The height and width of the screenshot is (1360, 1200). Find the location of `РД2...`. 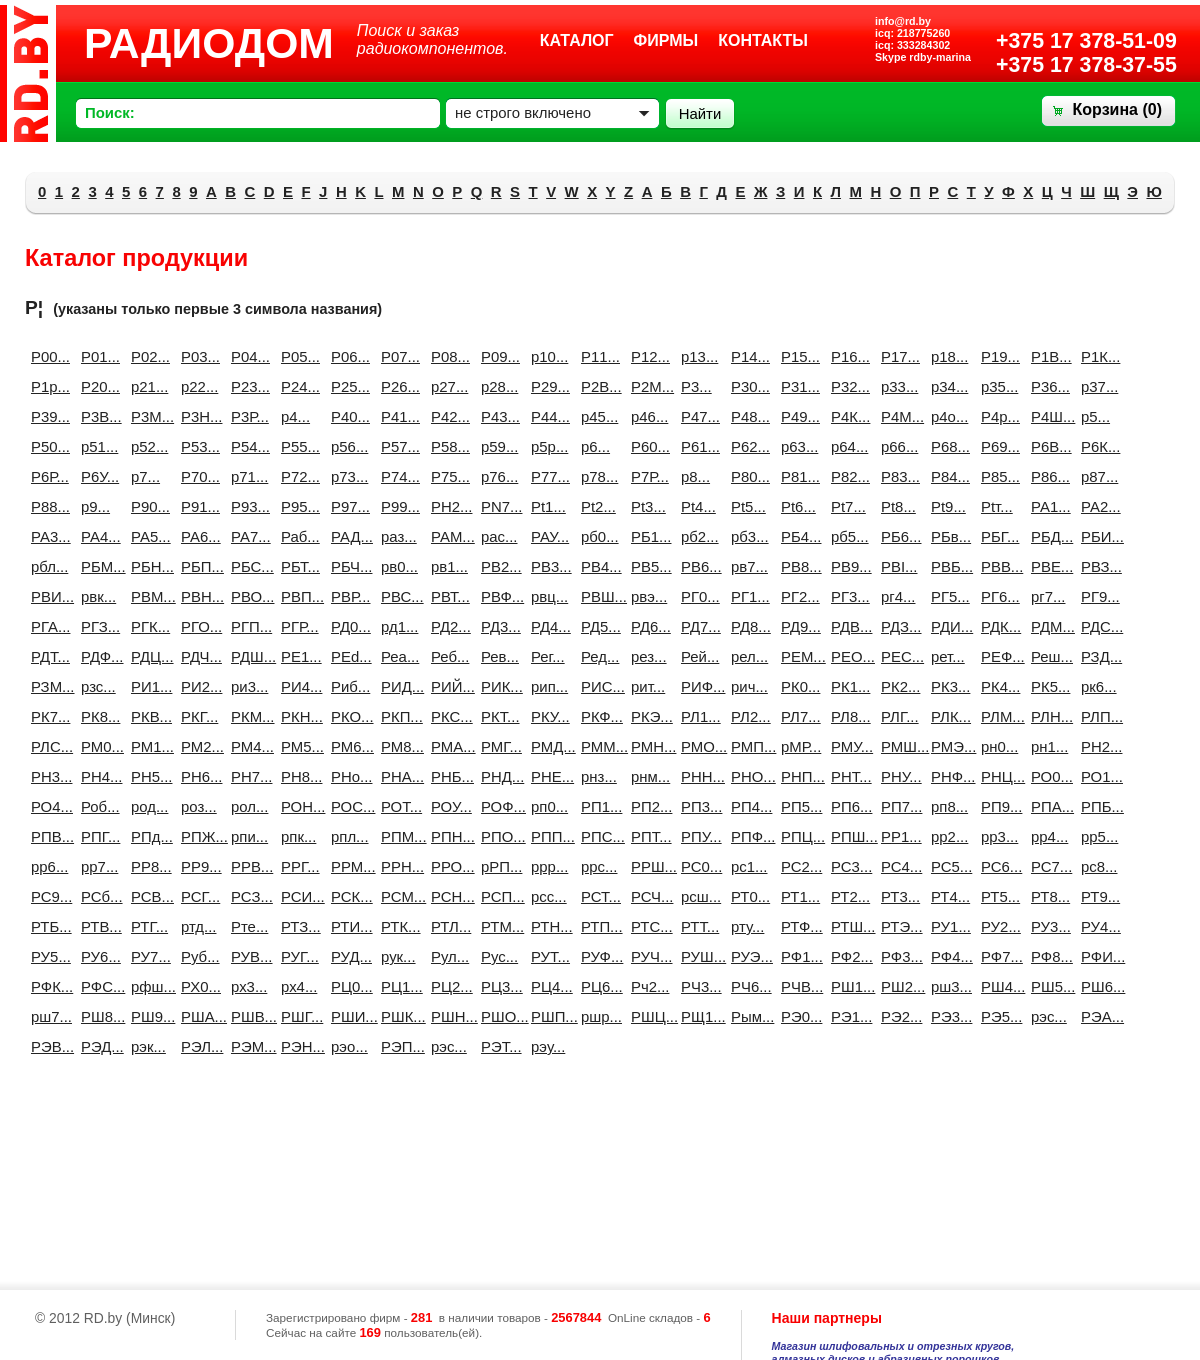

РД2... is located at coordinates (448, 626).